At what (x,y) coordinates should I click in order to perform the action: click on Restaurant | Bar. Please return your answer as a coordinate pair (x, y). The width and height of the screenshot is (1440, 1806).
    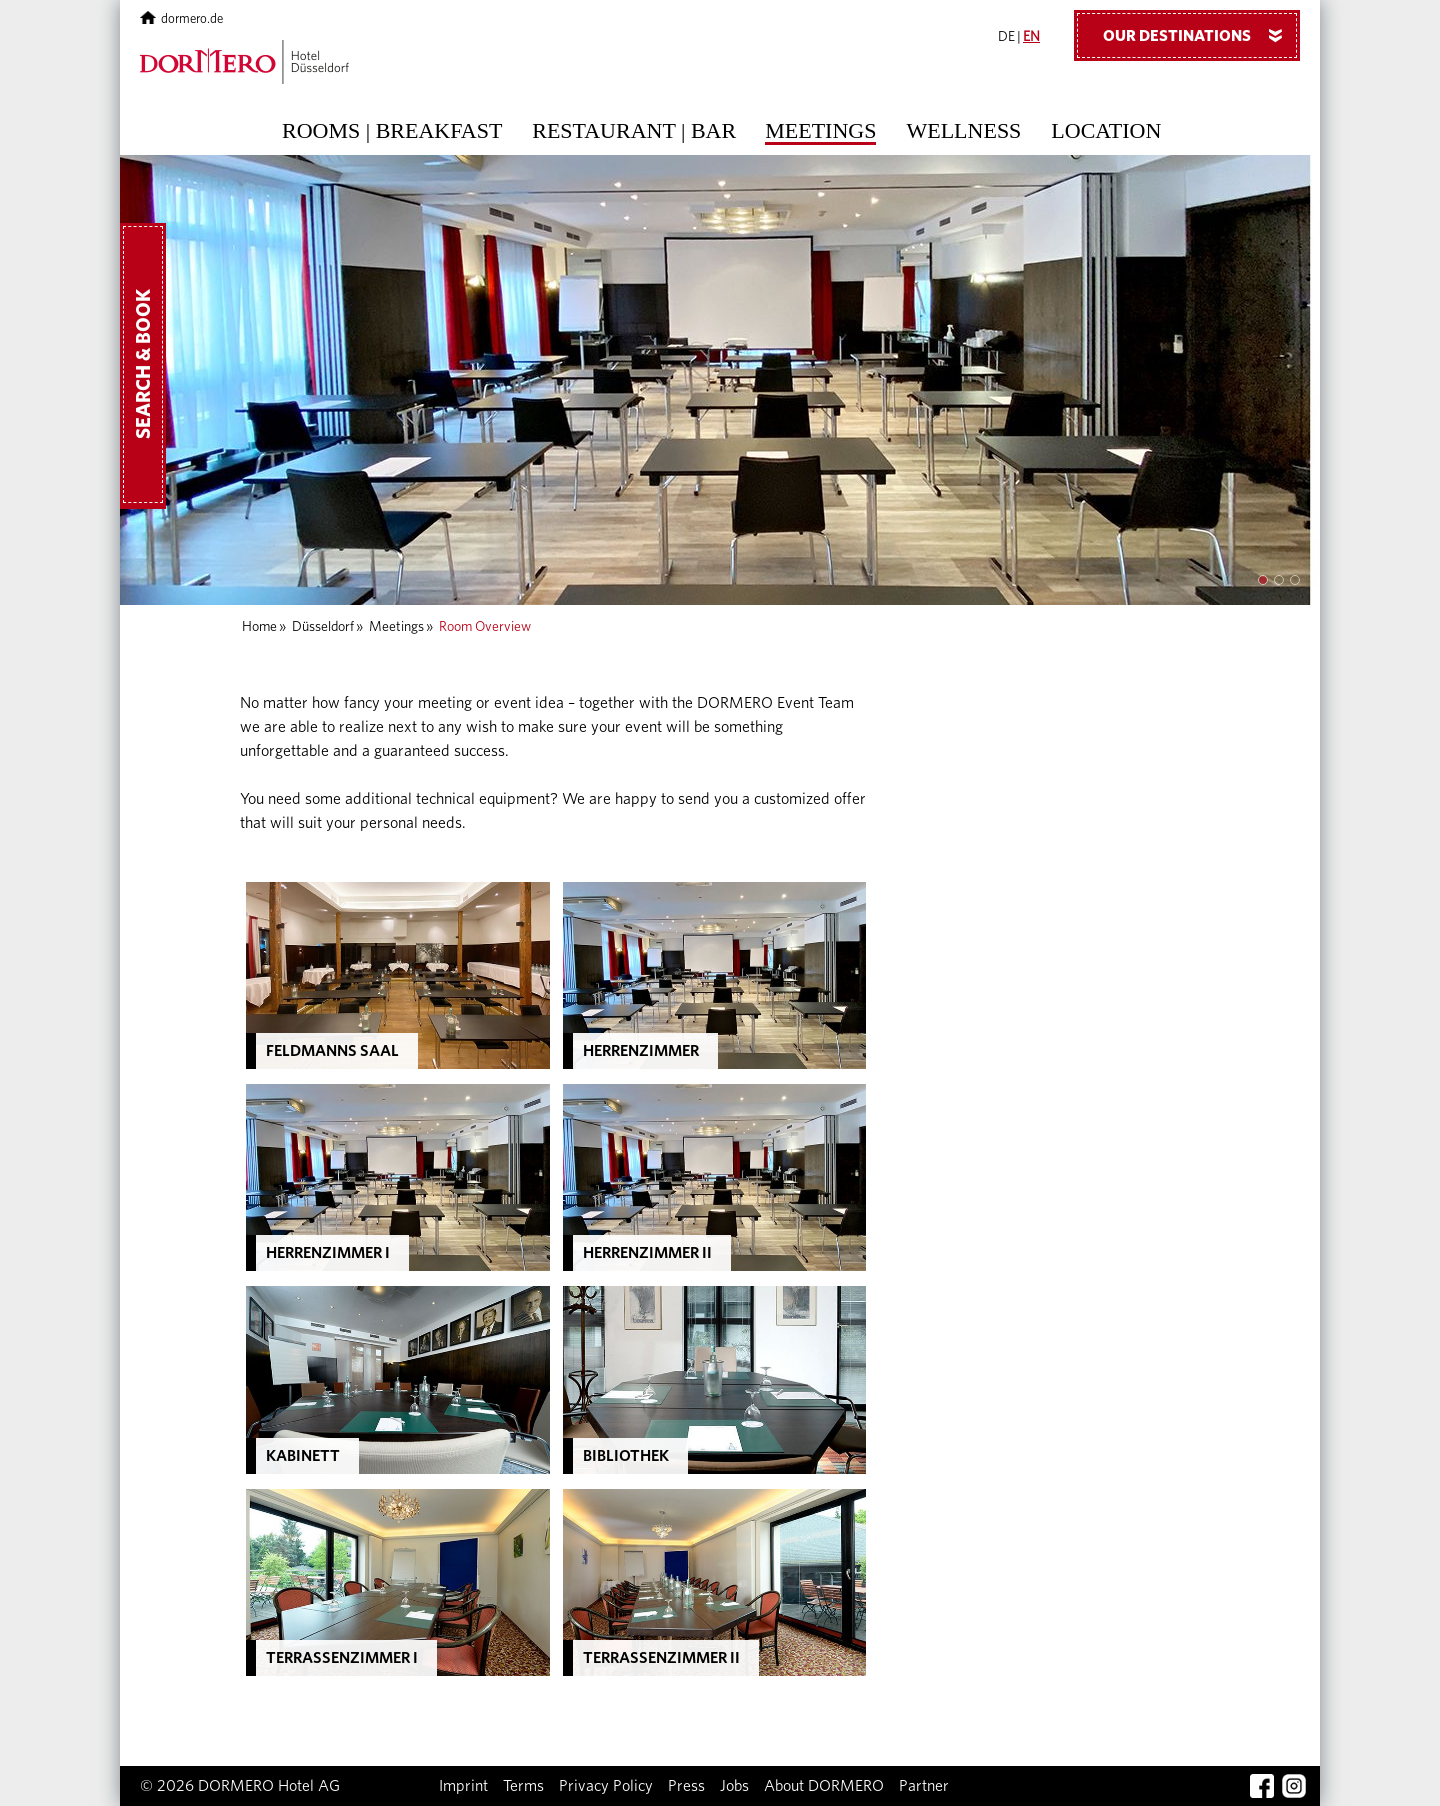
    Looking at the image, I should click on (634, 131).